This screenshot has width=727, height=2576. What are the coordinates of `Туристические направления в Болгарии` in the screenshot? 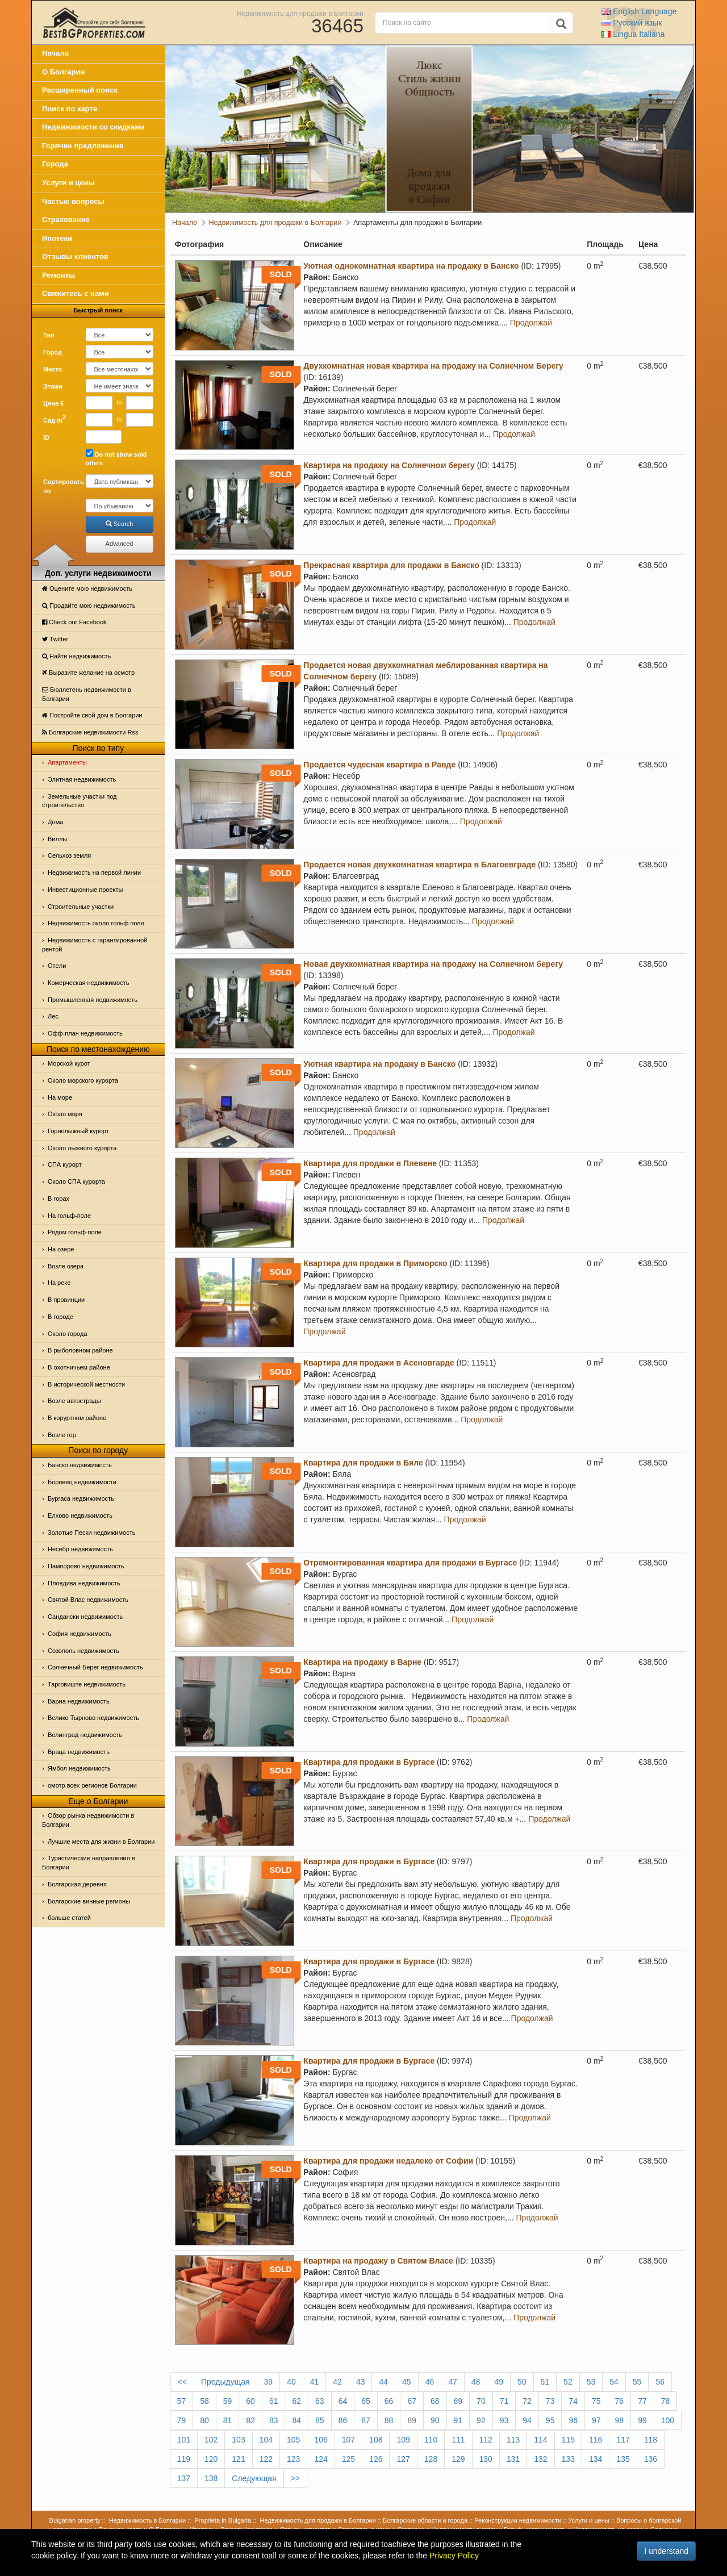 It's located at (88, 1863).